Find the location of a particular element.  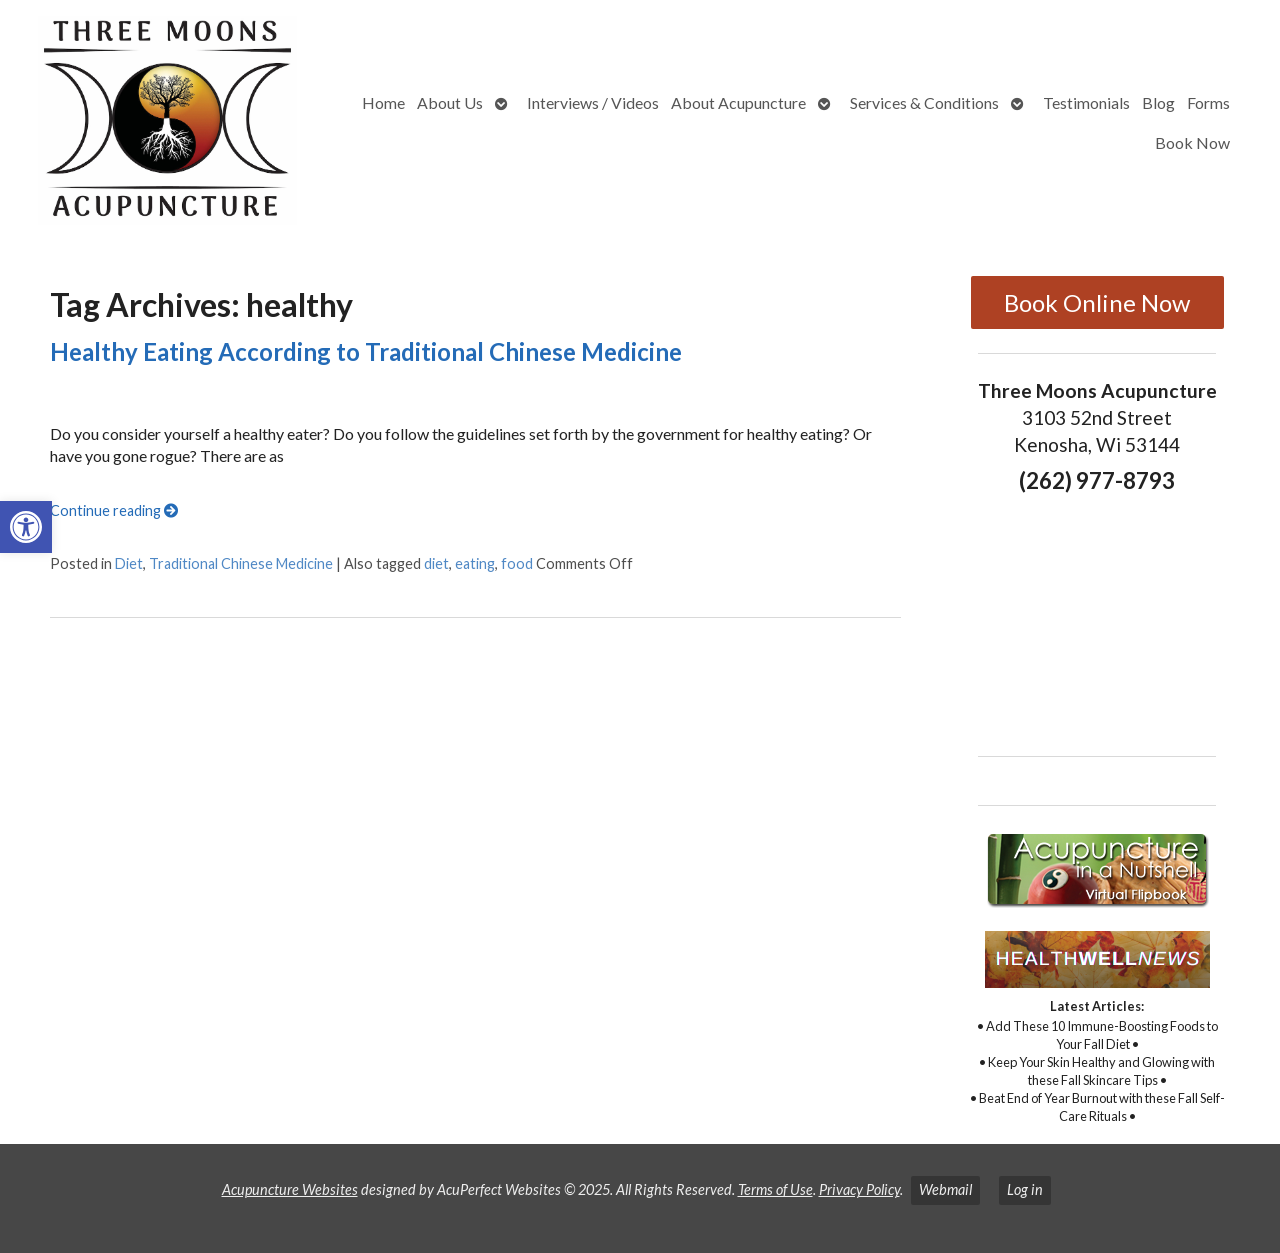

Services & Conditions is located at coordinates (924, 102).